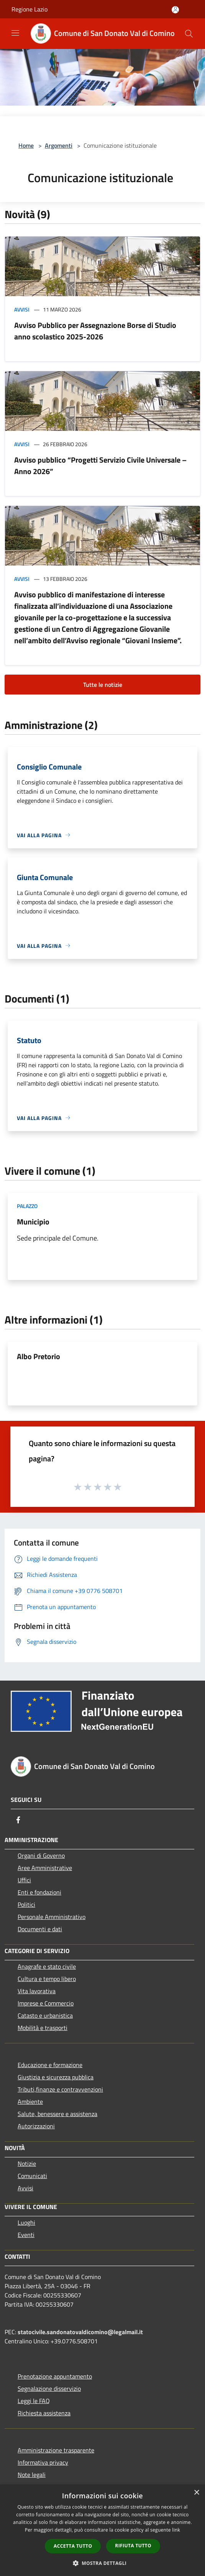 The width and height of the screenshot is (205, 2576). What do you see at coordinates (22, 309) in the screenshot?
I see `Avvisi` at bounding box center [22, 309].